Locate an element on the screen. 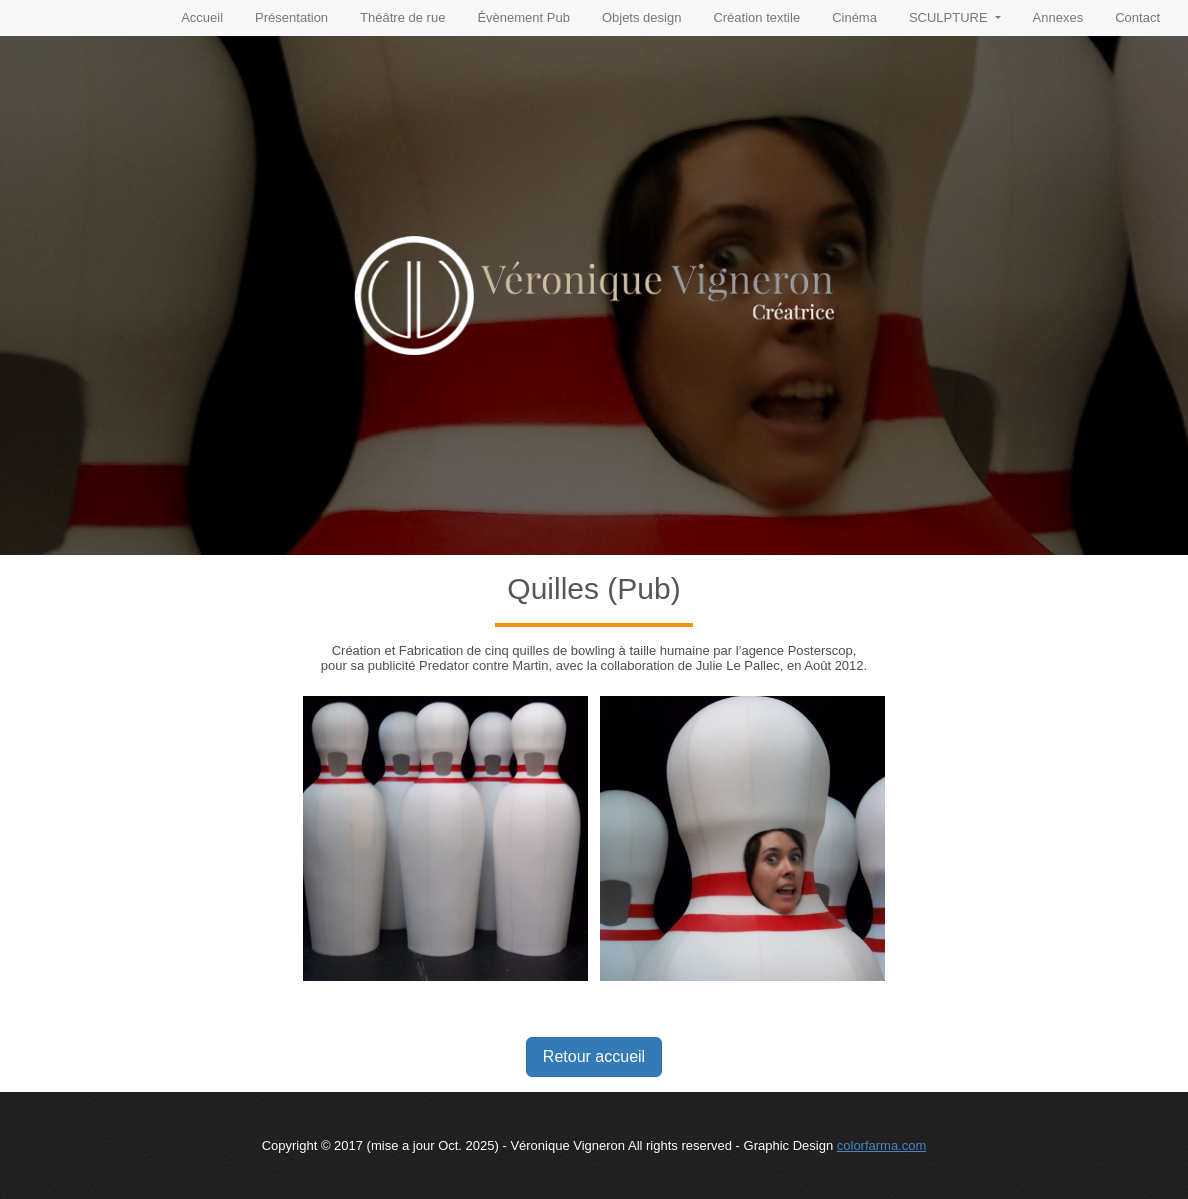  Présentation is located at coordinates (291, 17).